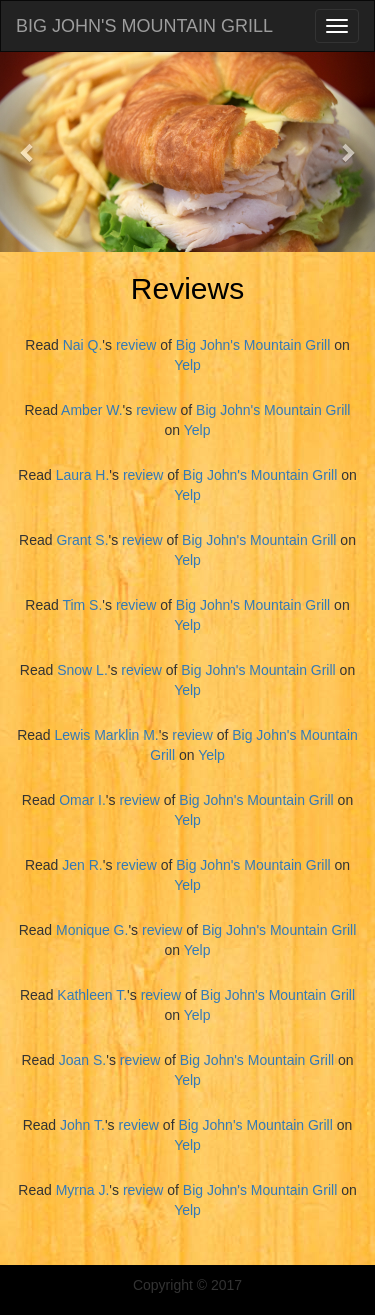  What do you see at coordinates (144, 26) in the screenshot?
I see `BIG JOHN'S MOUNTAIN GRILL` at bounding box center [144, 26].